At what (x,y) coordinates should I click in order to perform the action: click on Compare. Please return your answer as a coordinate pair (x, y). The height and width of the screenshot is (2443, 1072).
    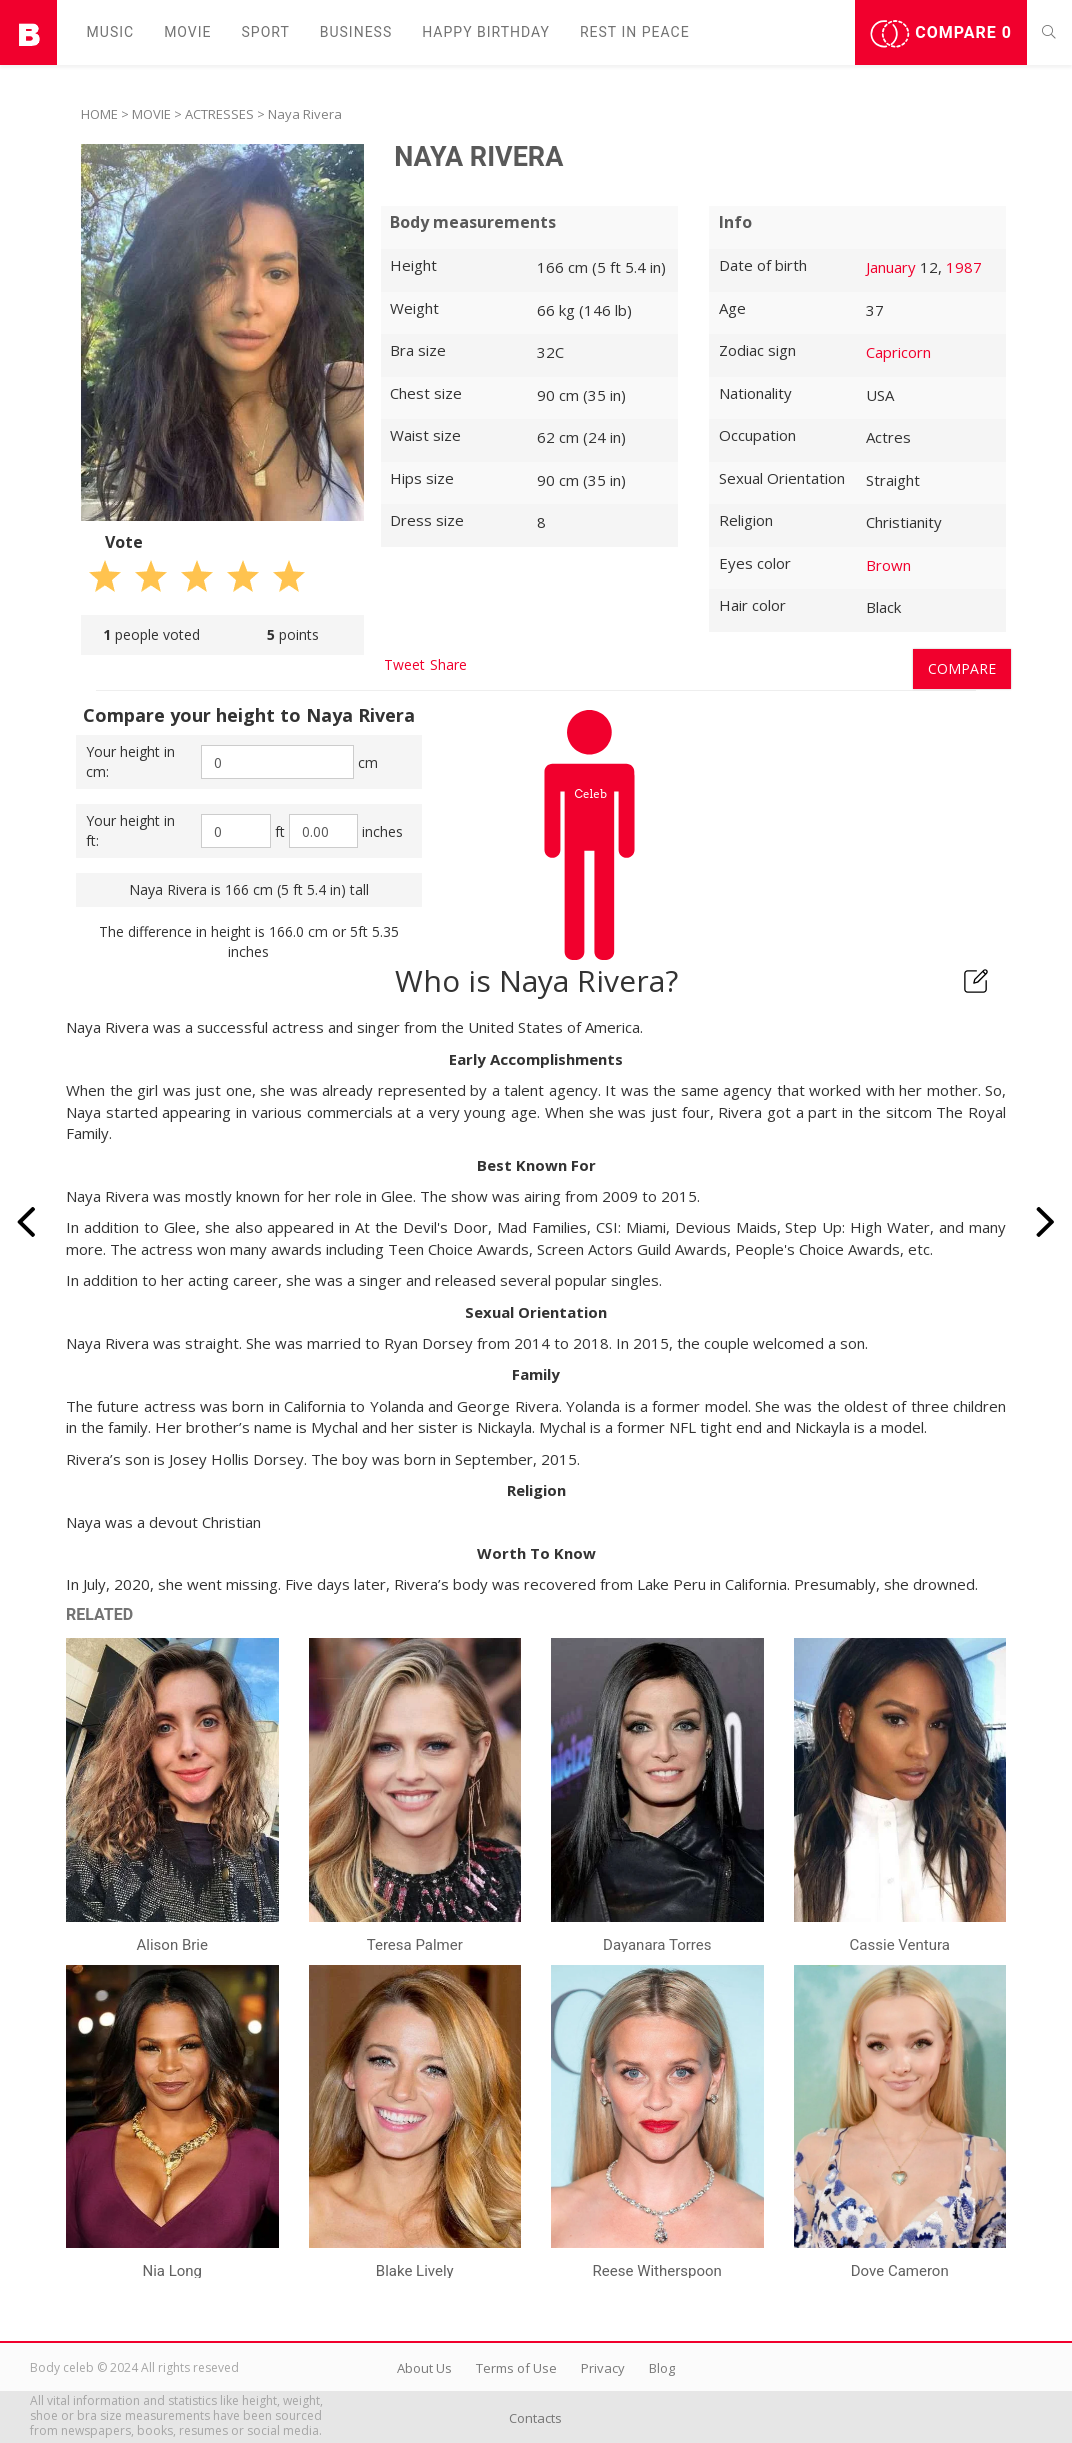
    Looking at the image, I should click on (941, 34).